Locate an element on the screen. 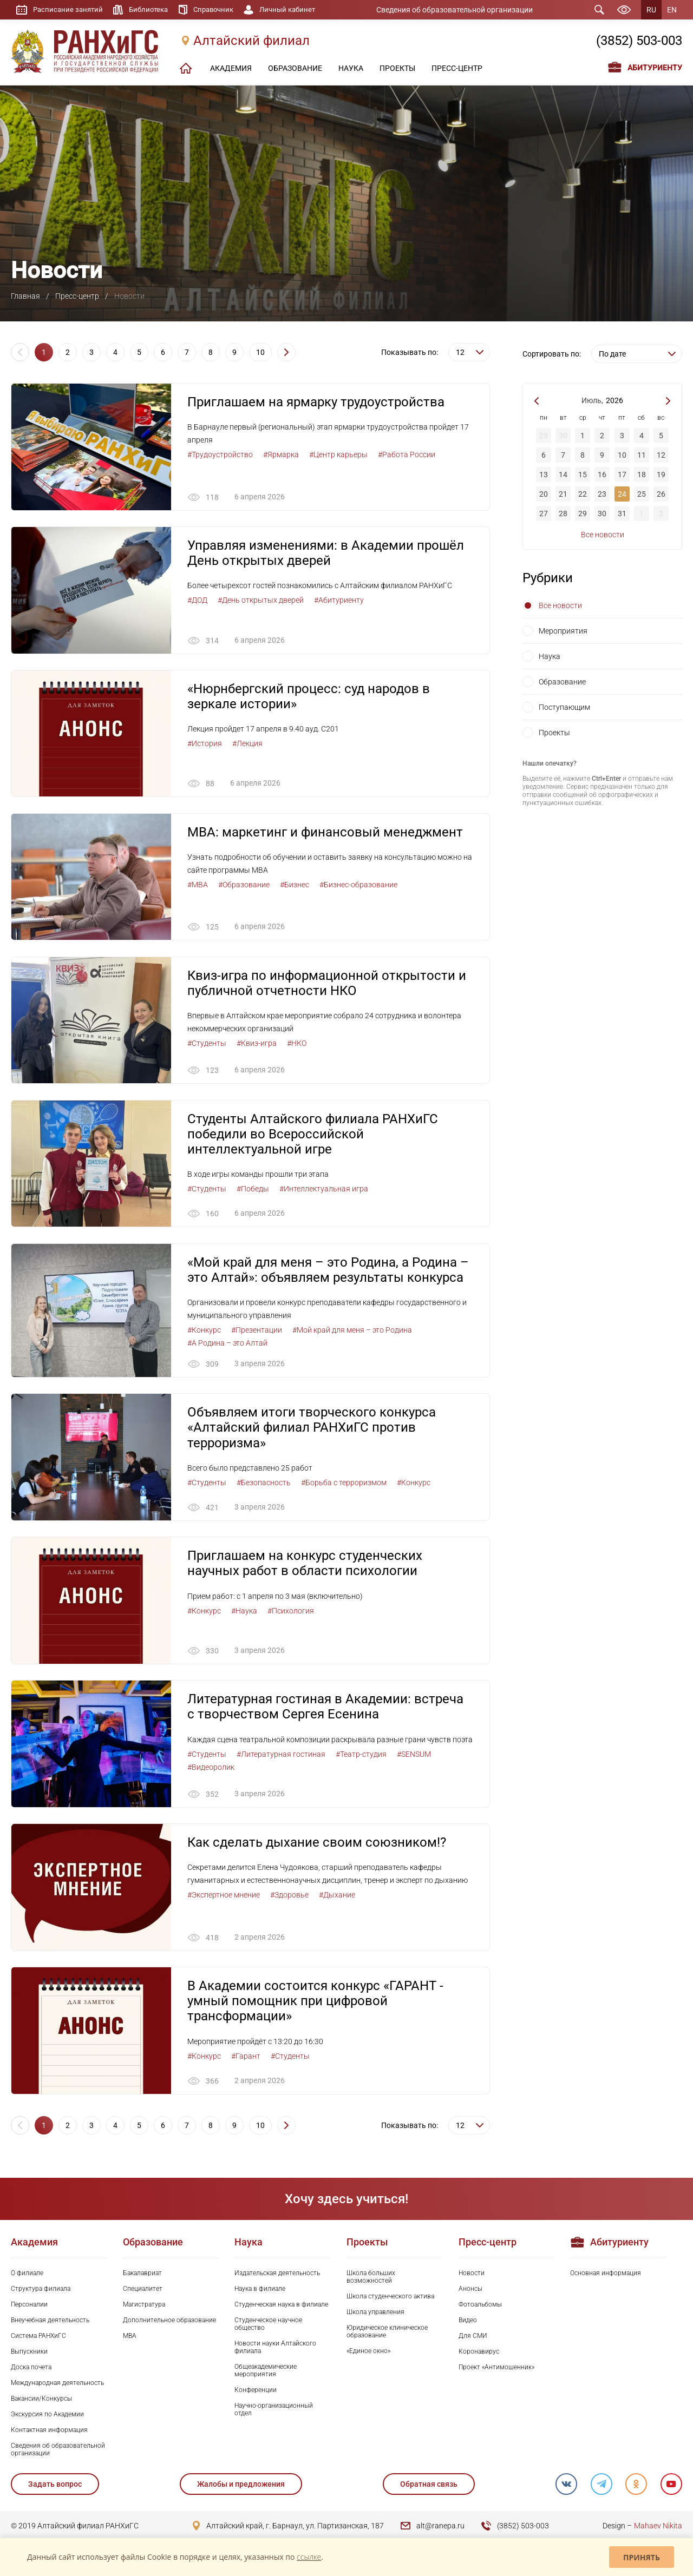  #Презентации is located at coordinates (256, 1331).